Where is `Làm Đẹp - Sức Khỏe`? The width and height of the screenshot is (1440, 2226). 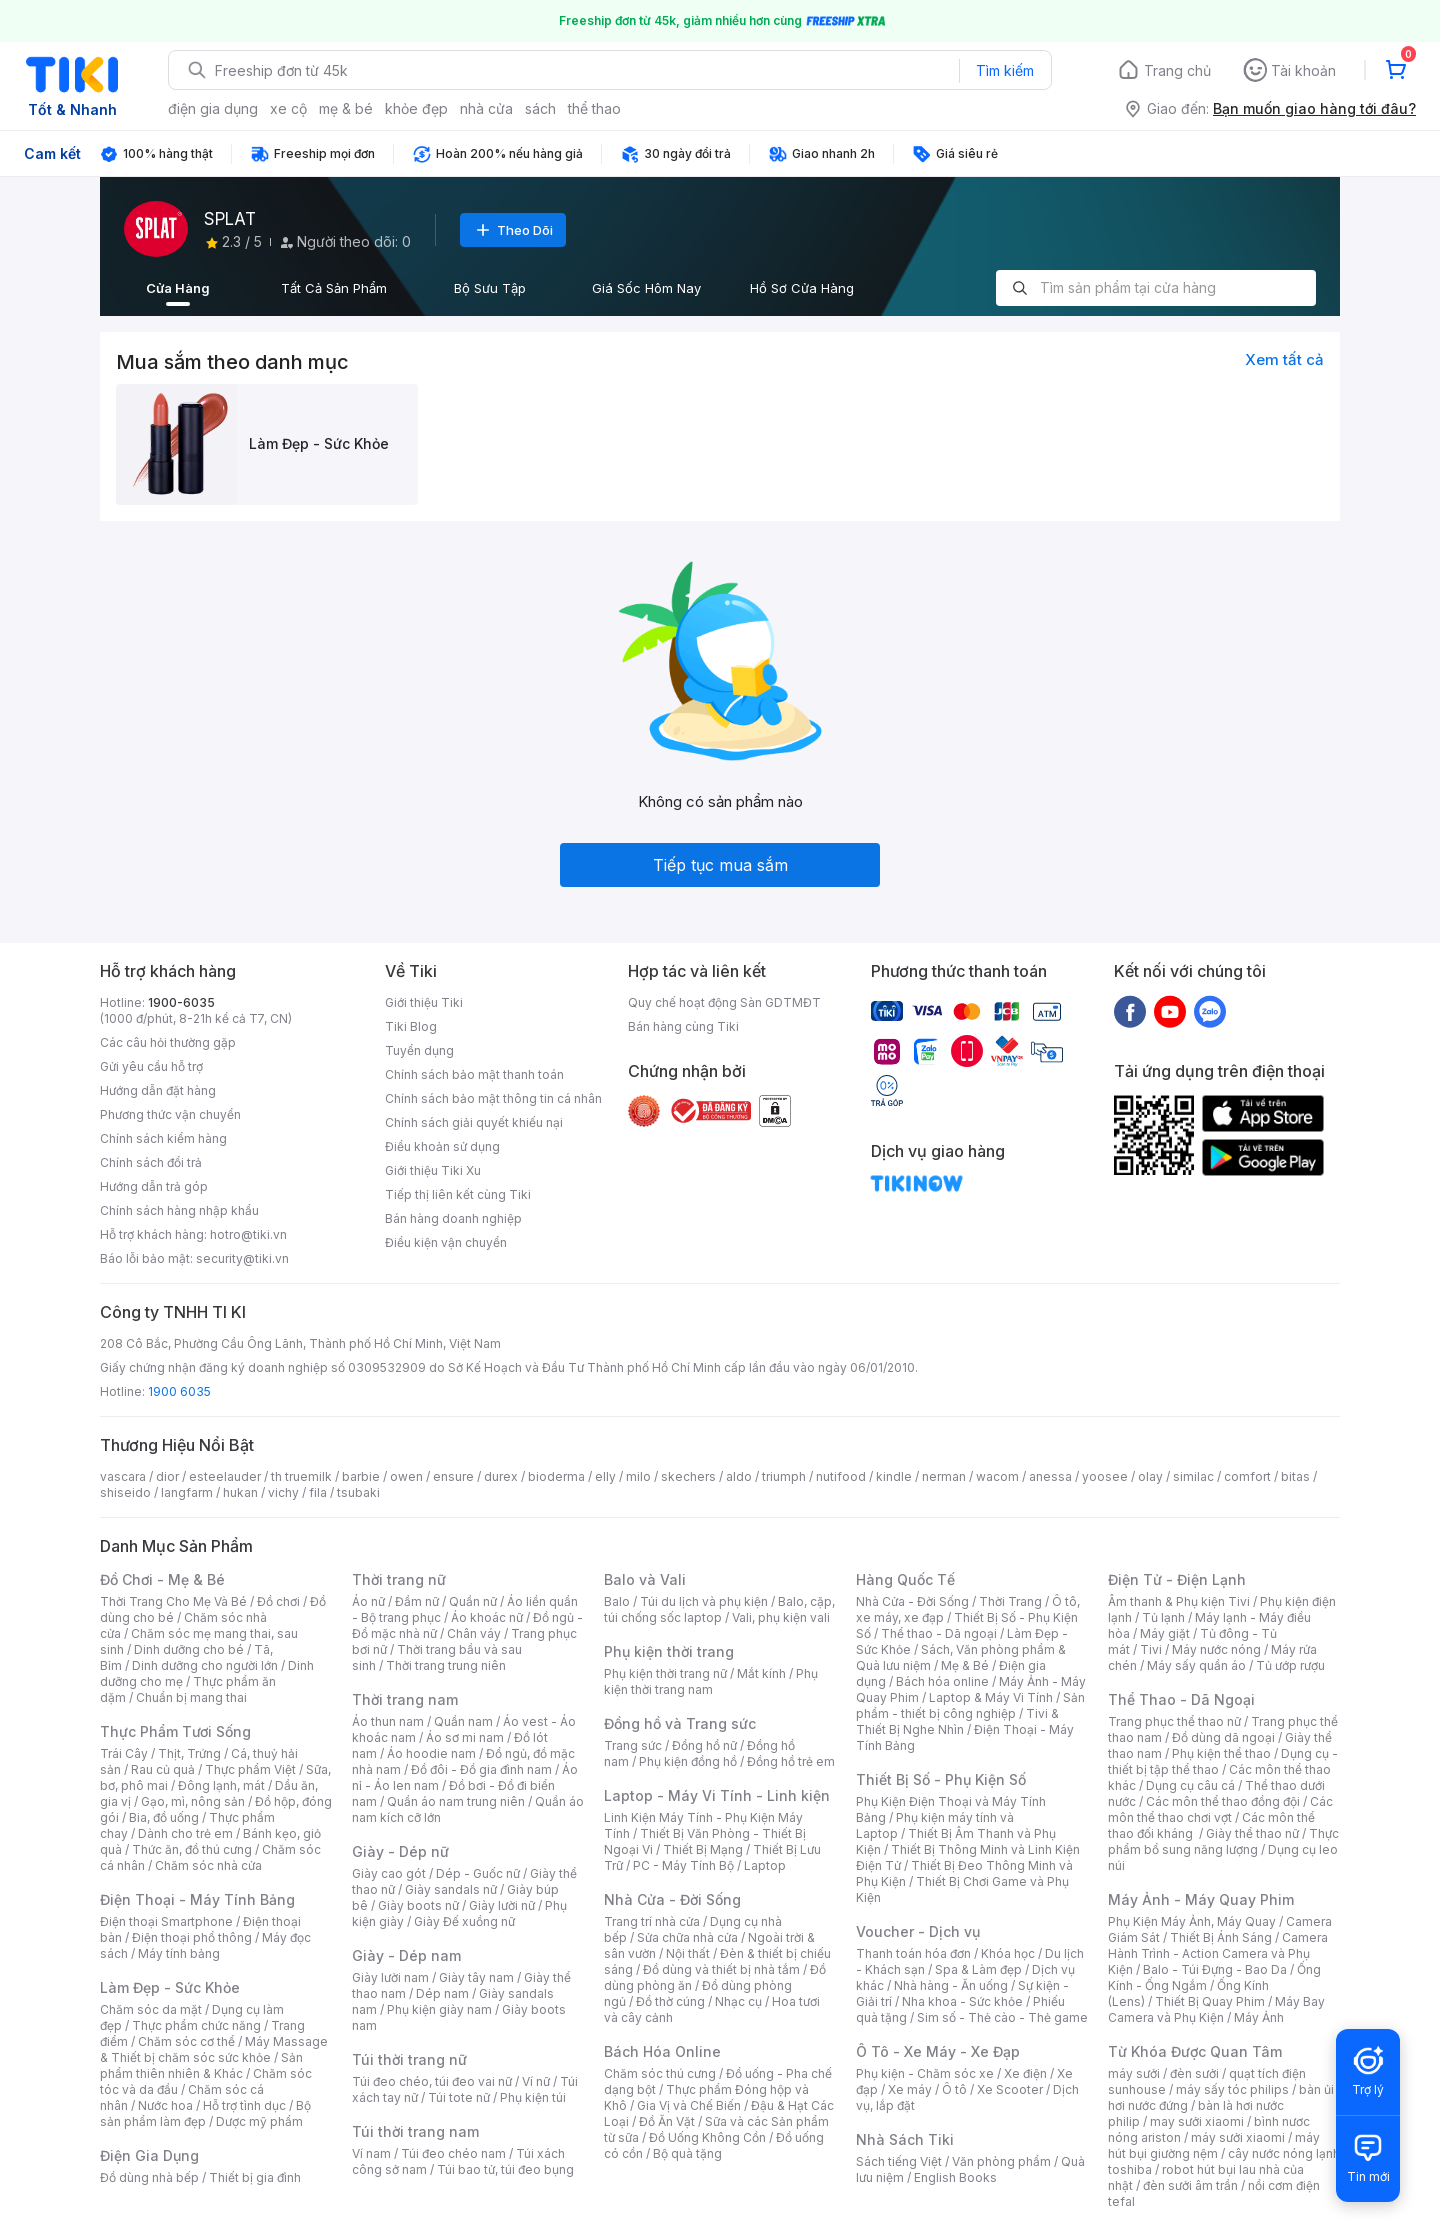
Làm Đẹp - Sức Khỏe is located at coordinates (170, 1987).